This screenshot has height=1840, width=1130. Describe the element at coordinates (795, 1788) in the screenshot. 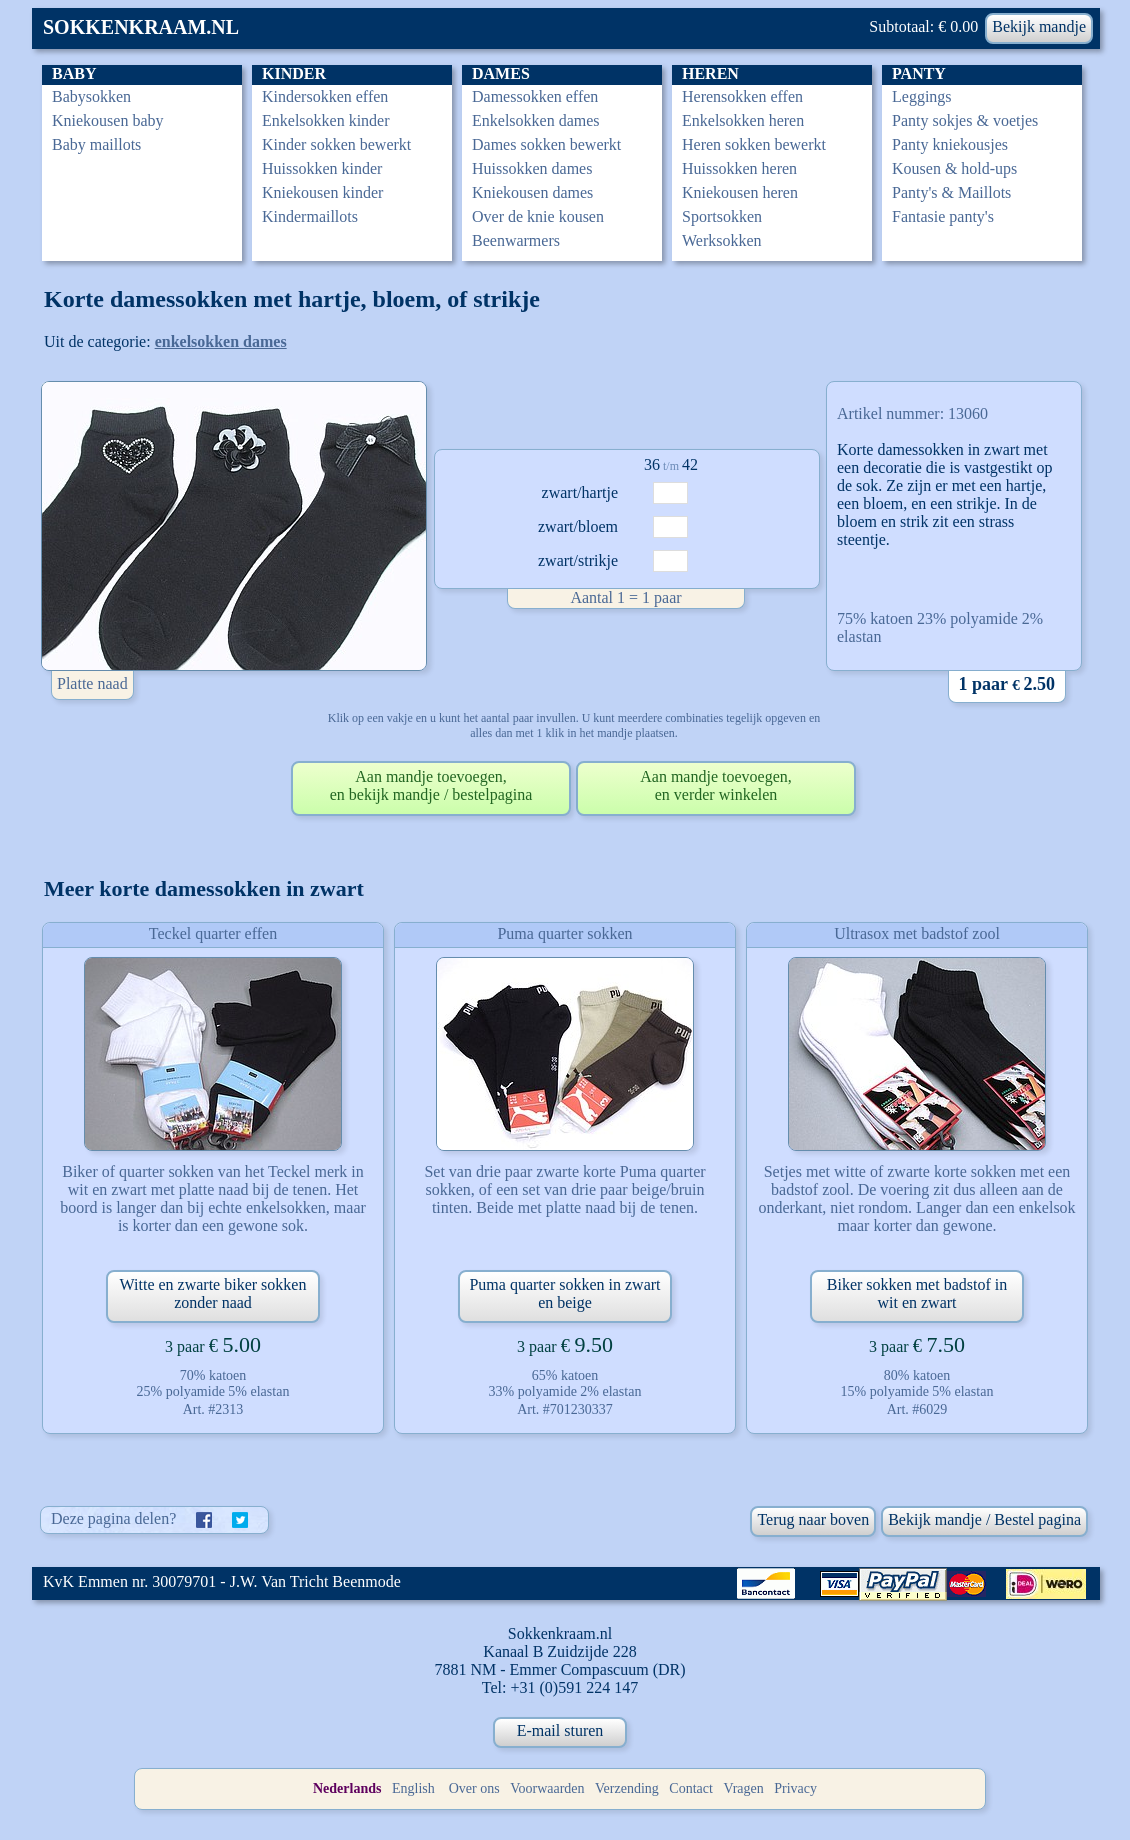

I see `Privacy` at that location.